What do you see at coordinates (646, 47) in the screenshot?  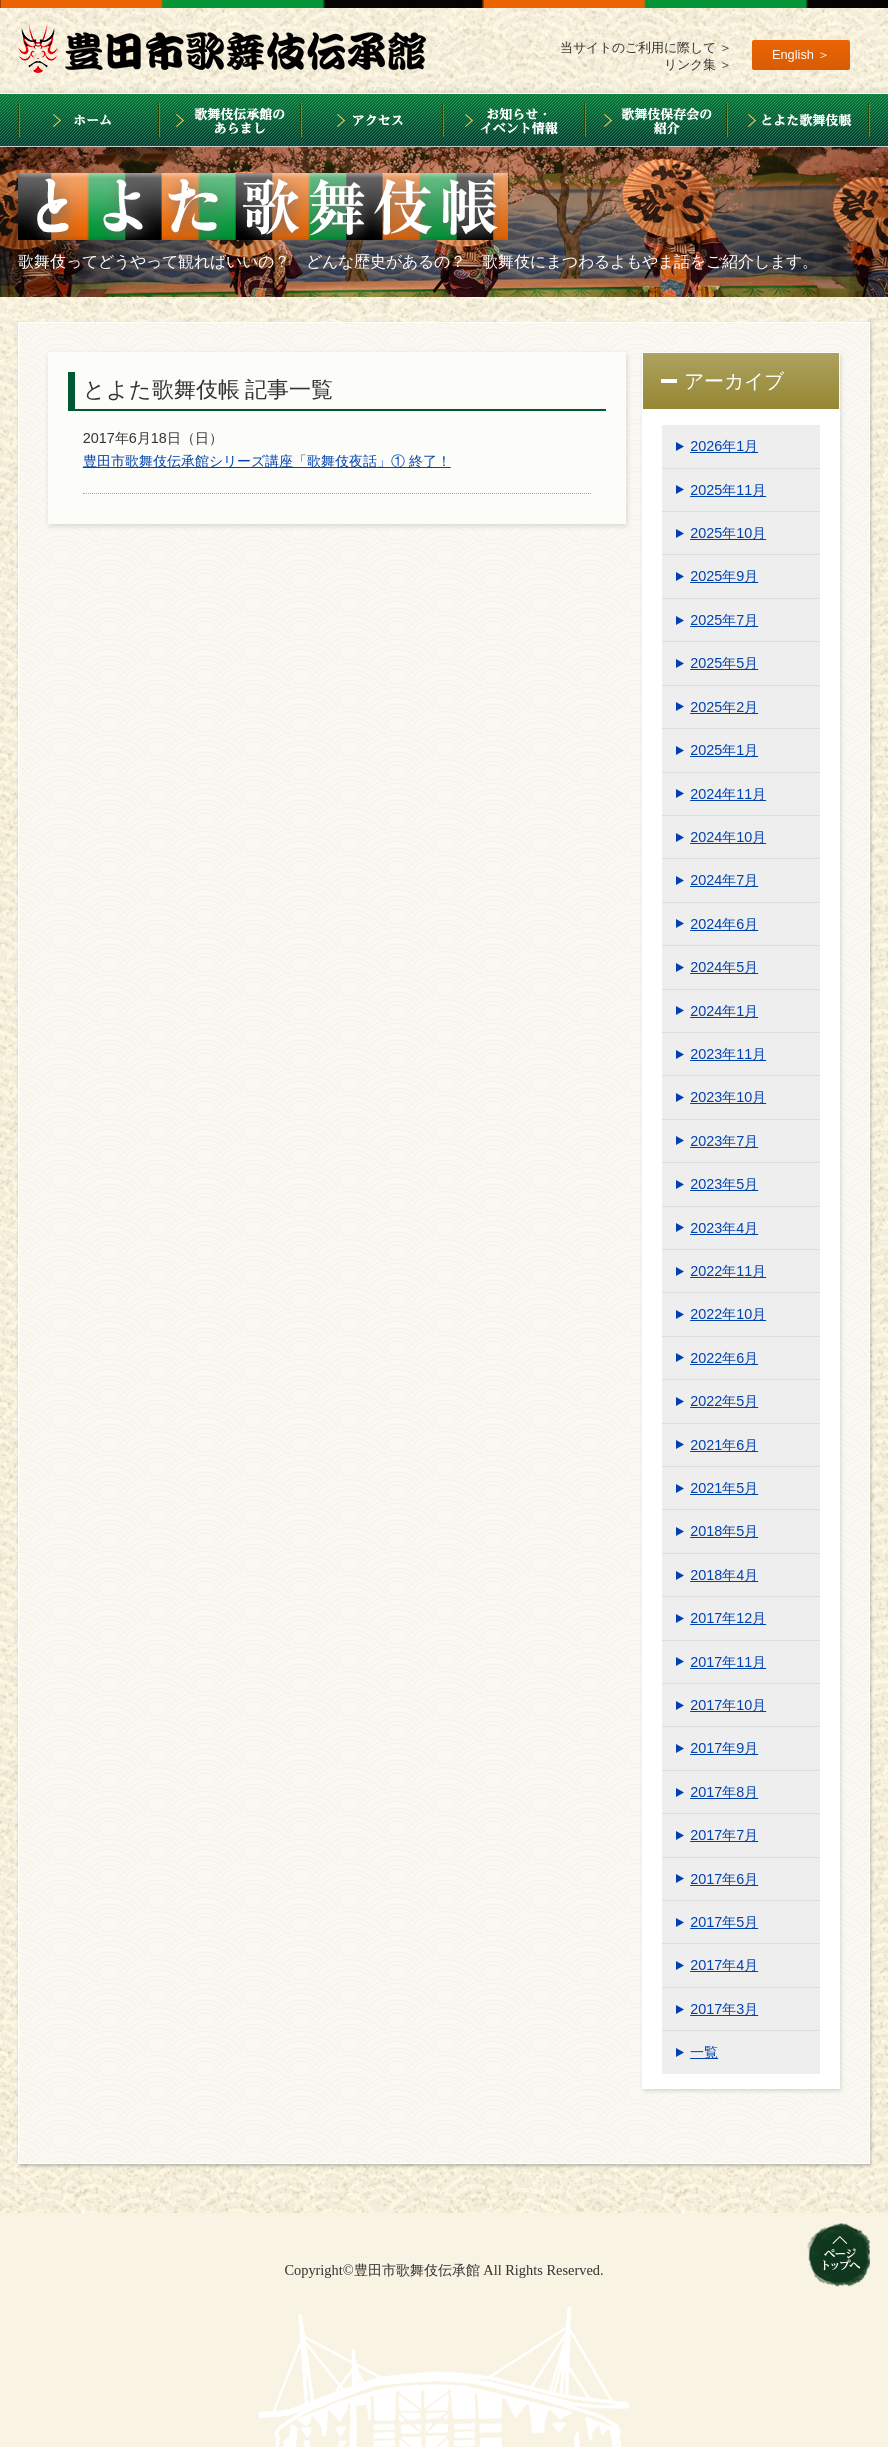 I see `当サイトのご利用に際して ＞` at bounding box center [646, 47].